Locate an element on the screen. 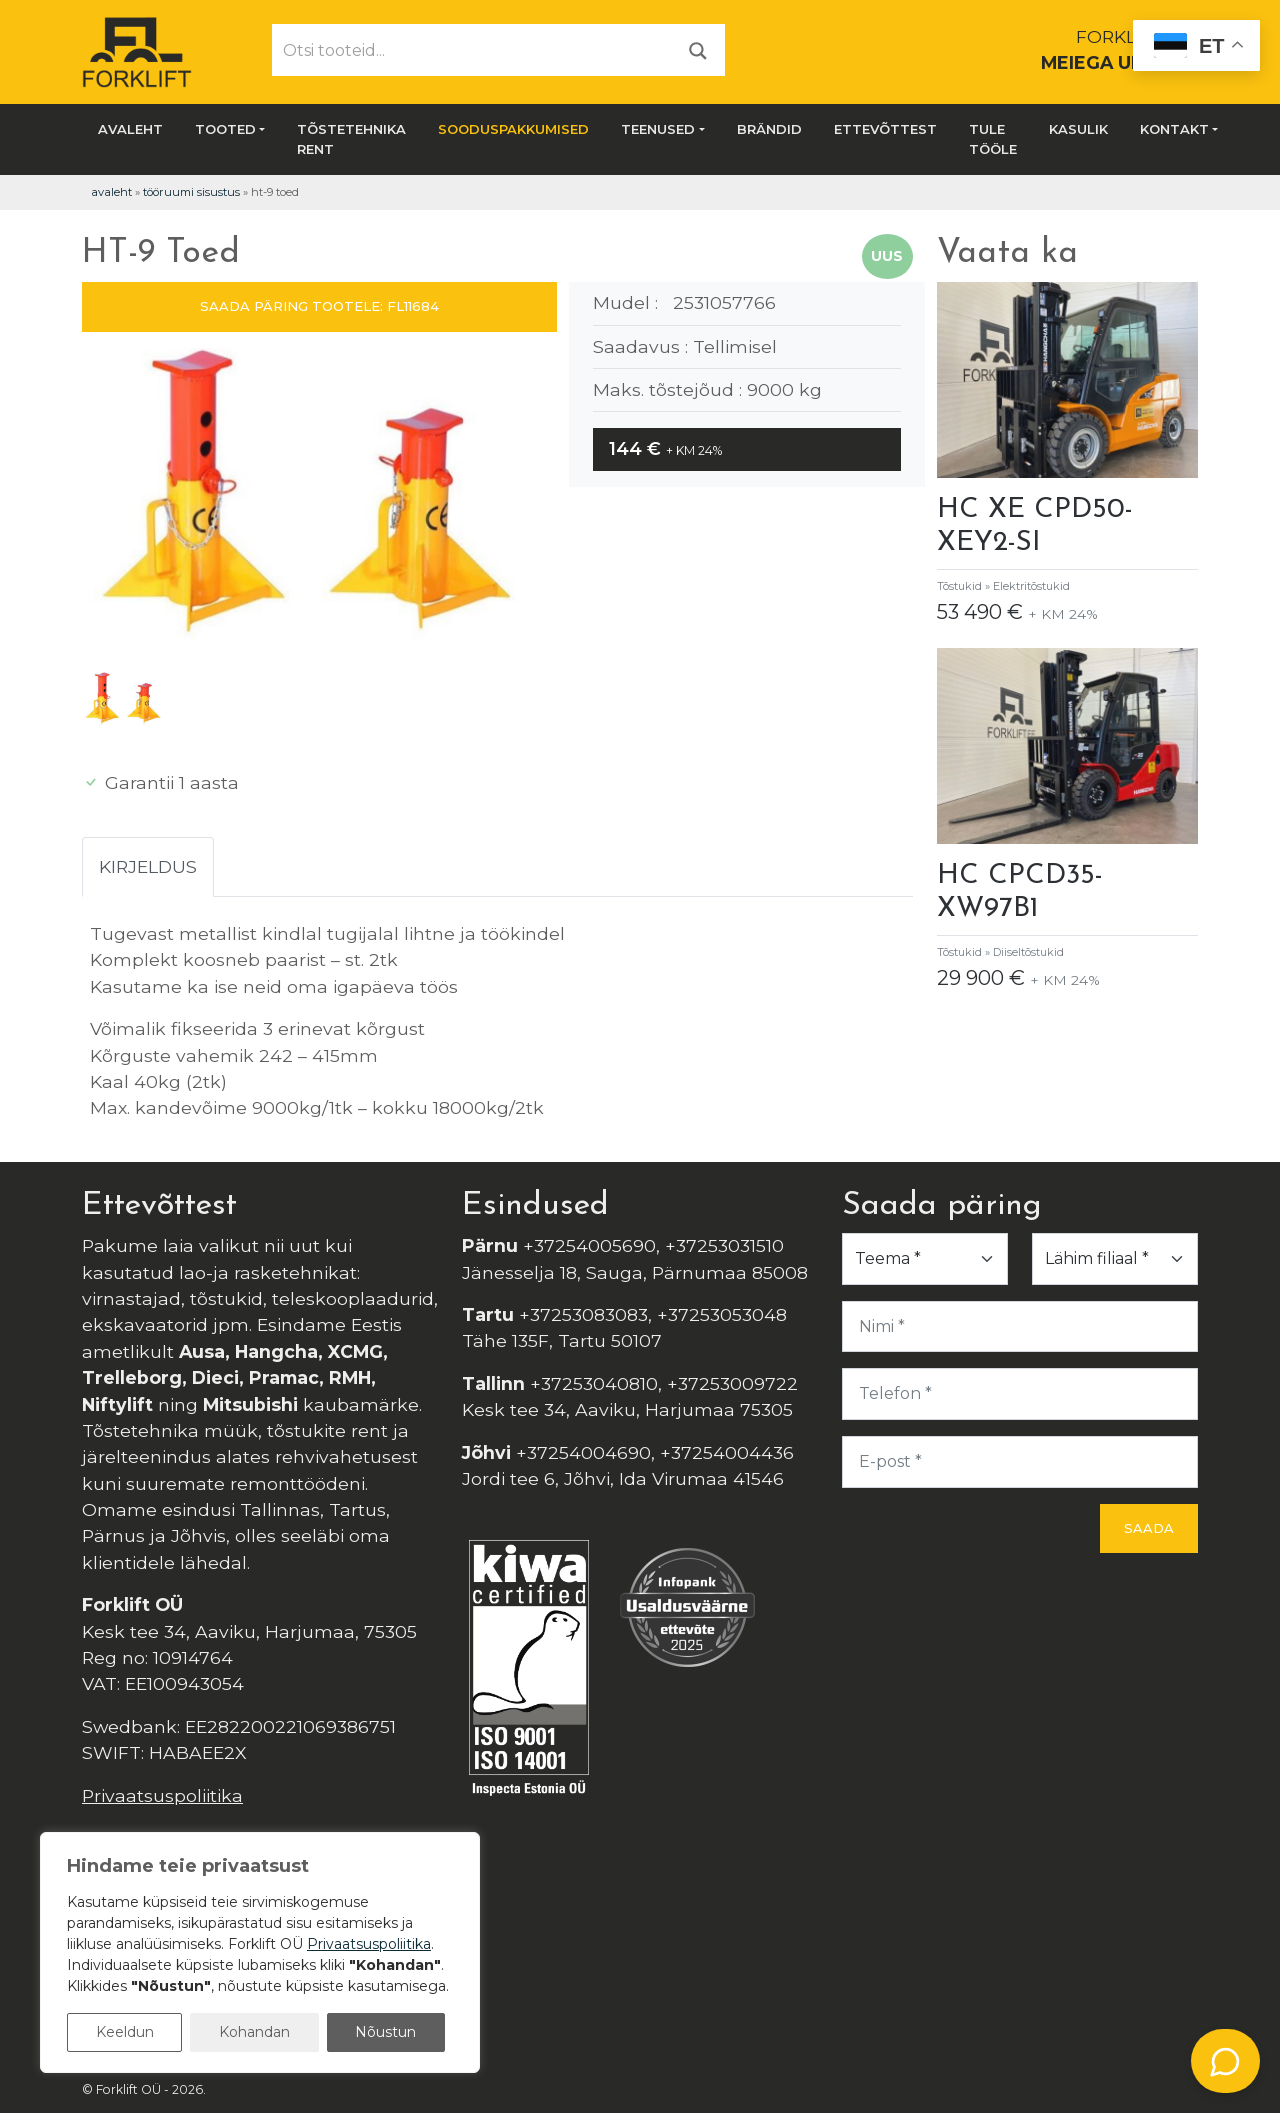 This screenshot has height=2113, width=1280. Kasulik is located at coordinates (1078, 129).